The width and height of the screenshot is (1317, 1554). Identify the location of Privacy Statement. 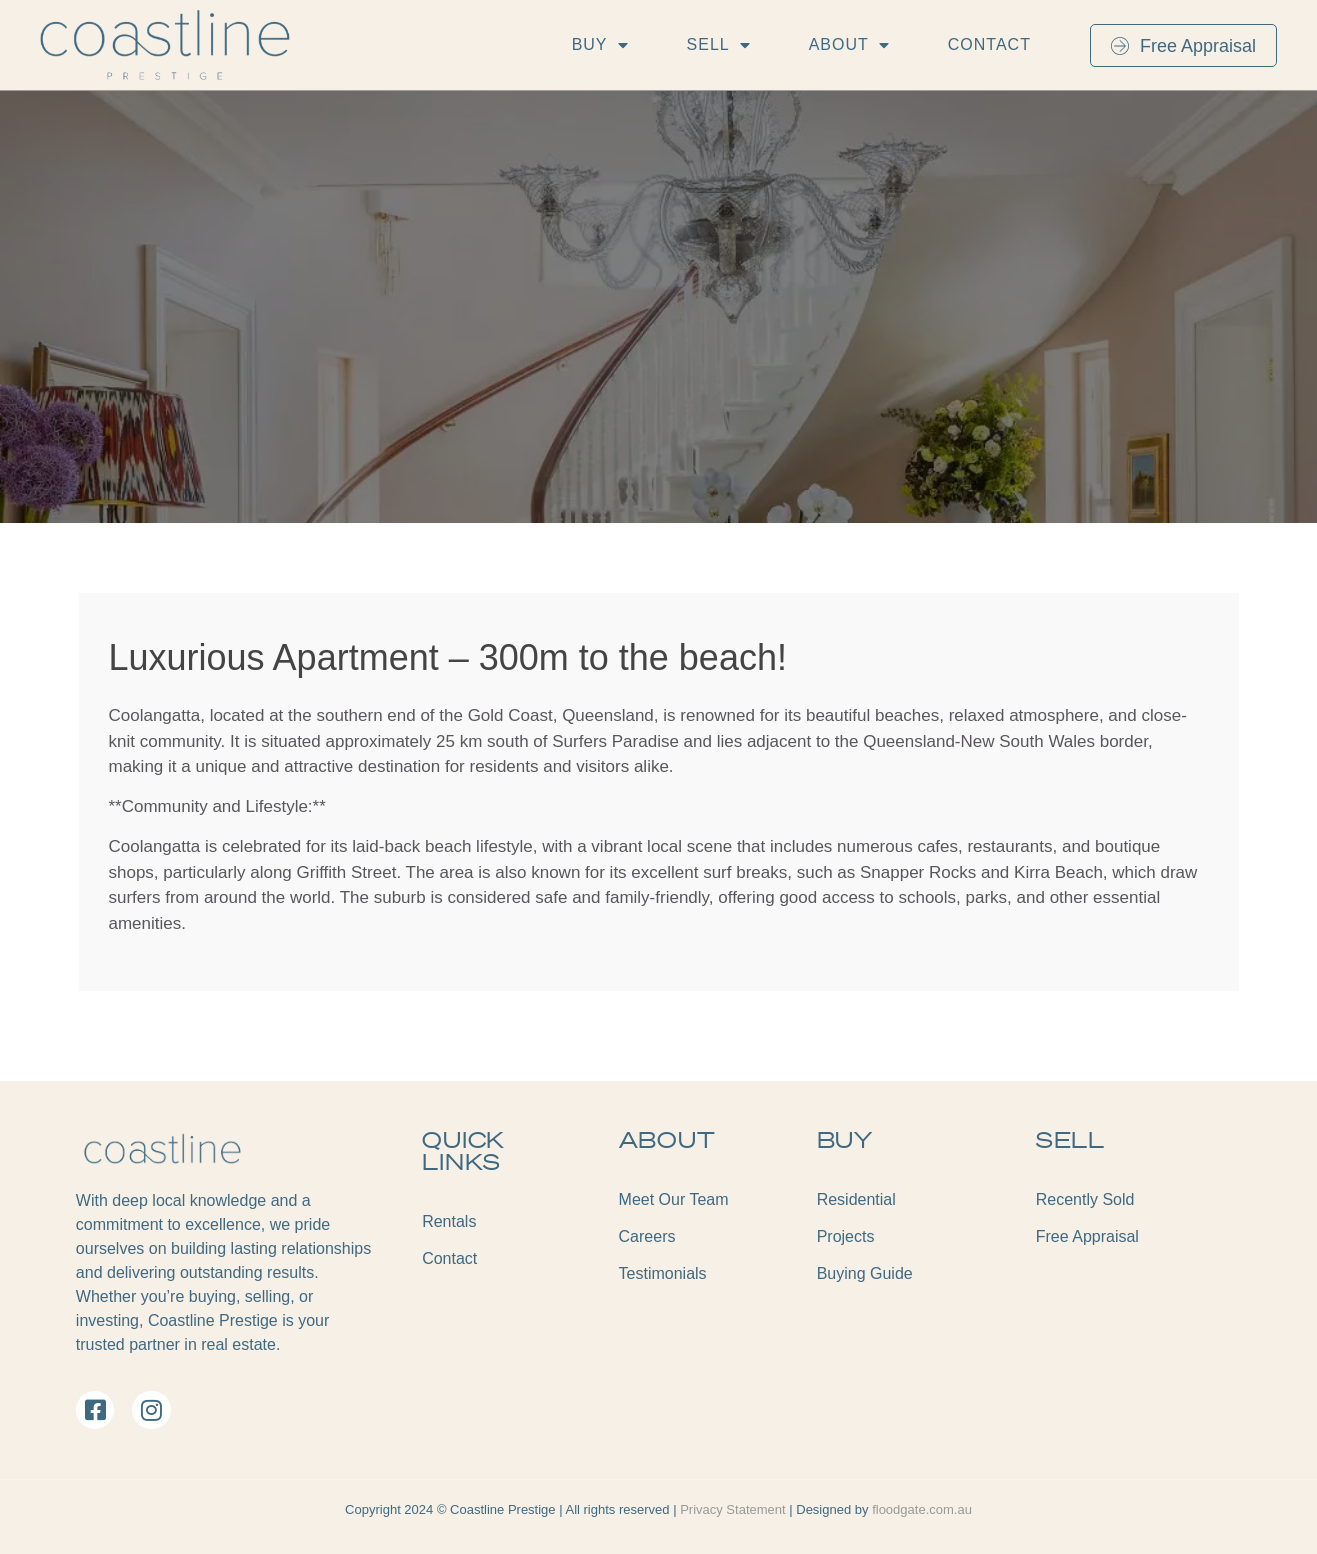
(734, 1509).